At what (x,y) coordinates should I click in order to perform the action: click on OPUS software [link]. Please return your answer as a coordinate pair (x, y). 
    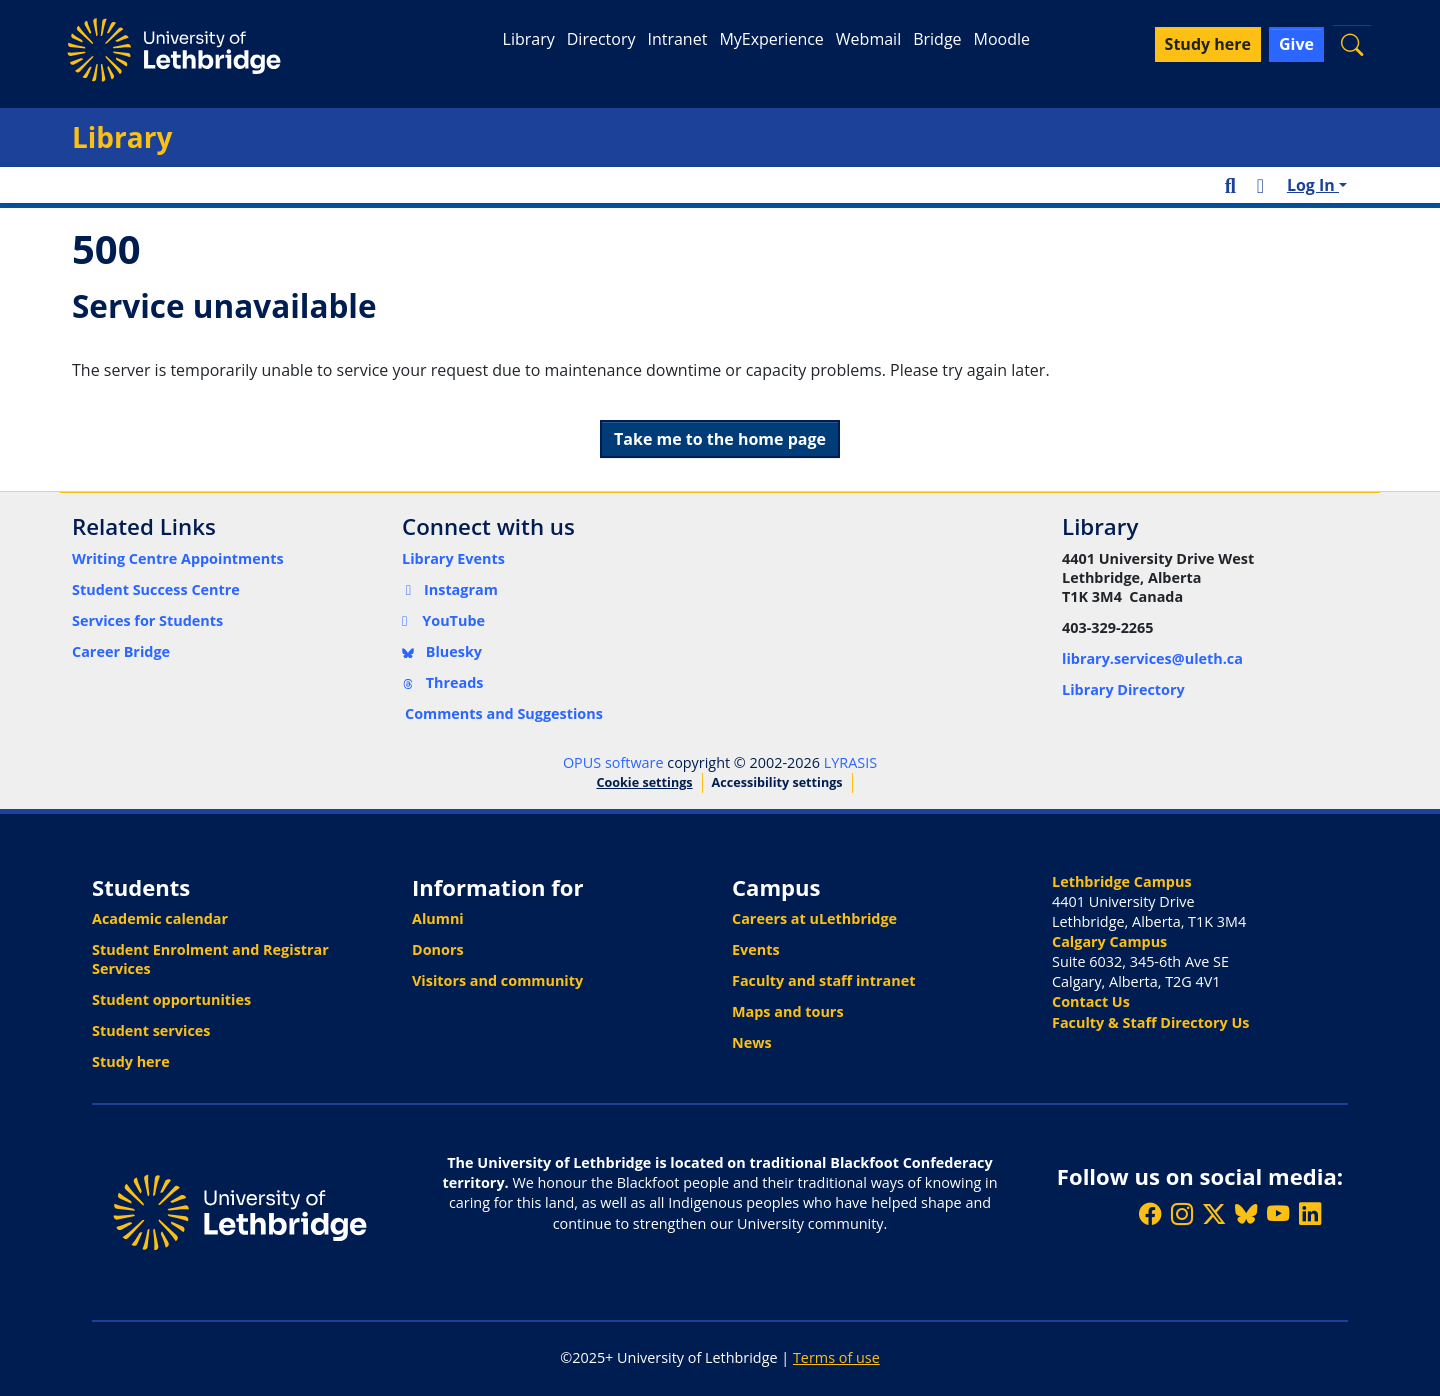
    Looking at the image, I should click on (613, 762).